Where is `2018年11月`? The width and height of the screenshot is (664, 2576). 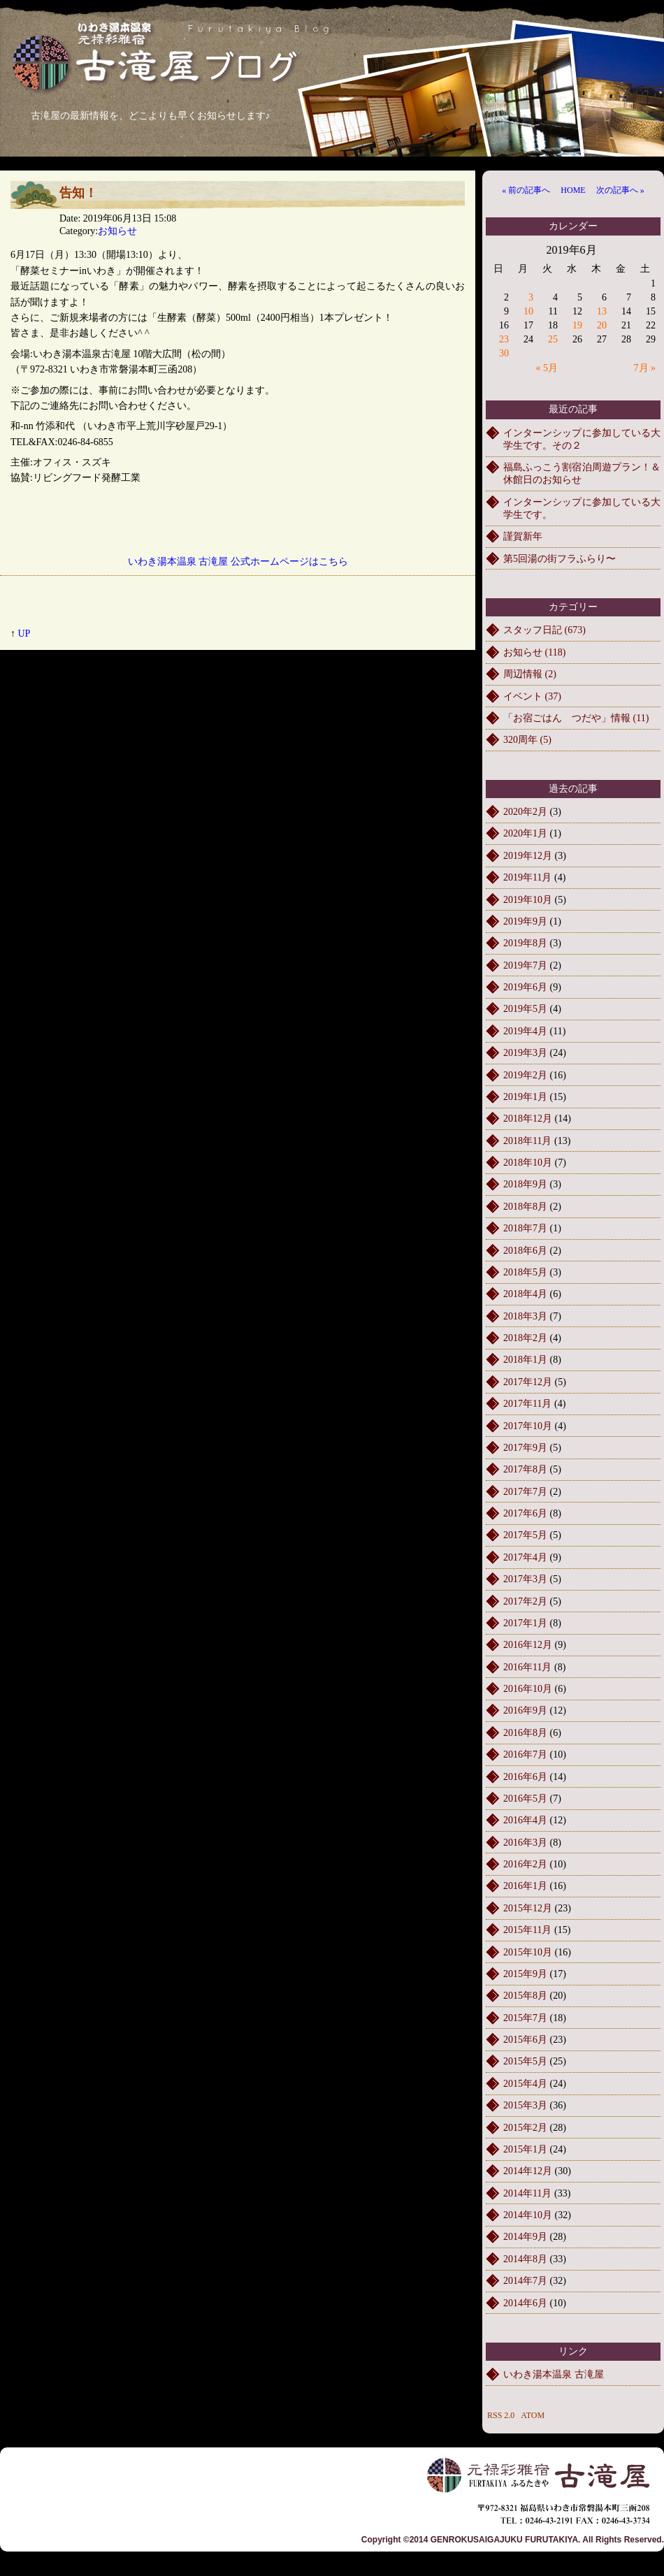 2018年11月 is located at coordinates (527, 1141).